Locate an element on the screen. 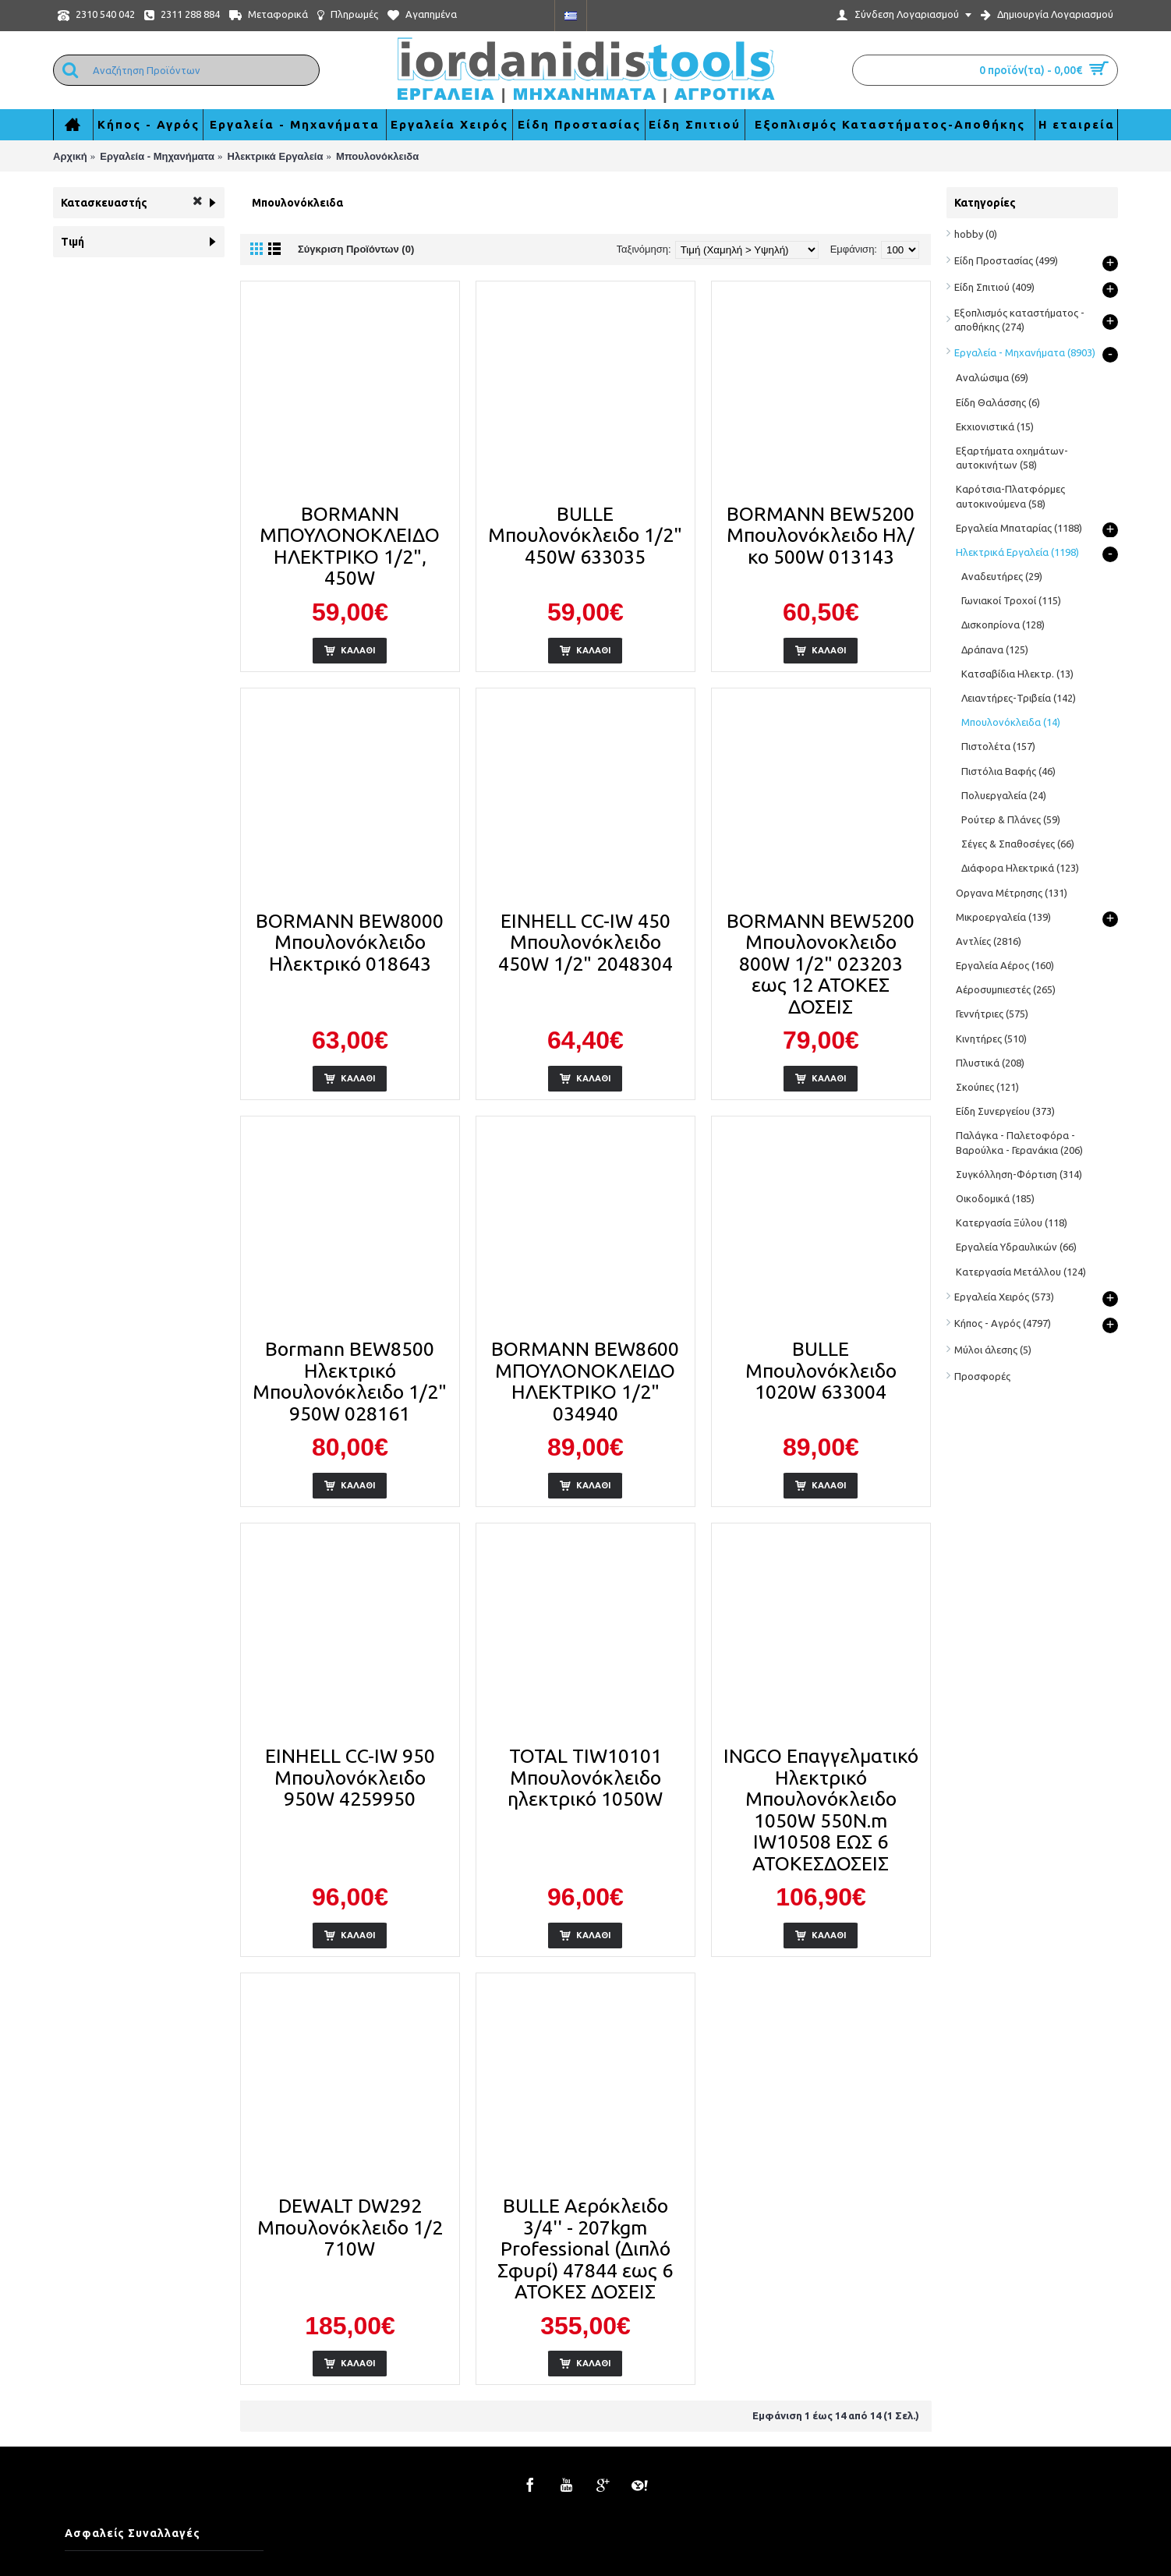 The image size is (1171, 2576). BORMANN BEW5200 Μπουλονόκλειδο Ηλ/κο 500W 013143 is located at coordinates (821, 535).